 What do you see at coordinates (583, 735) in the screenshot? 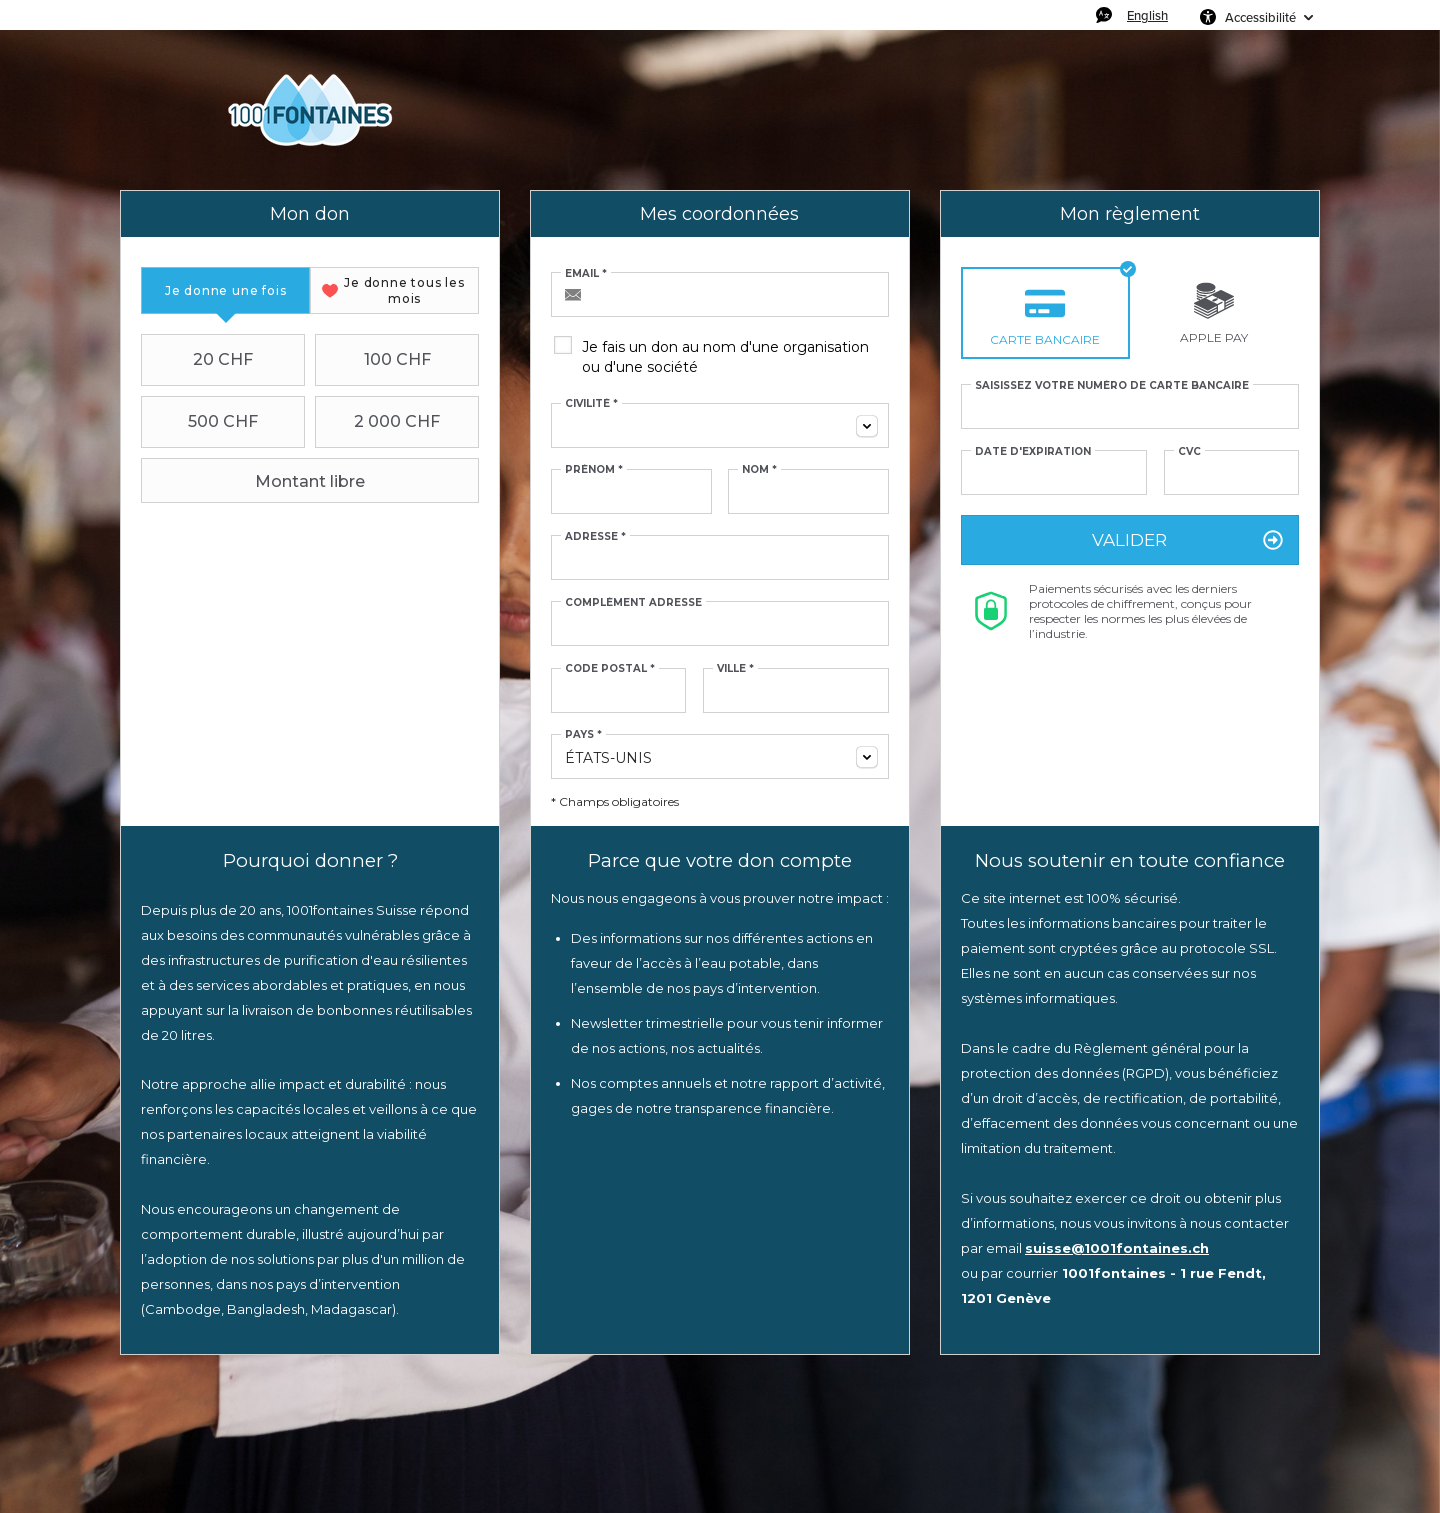
I see `Pays` at bounding box center [583, 735].